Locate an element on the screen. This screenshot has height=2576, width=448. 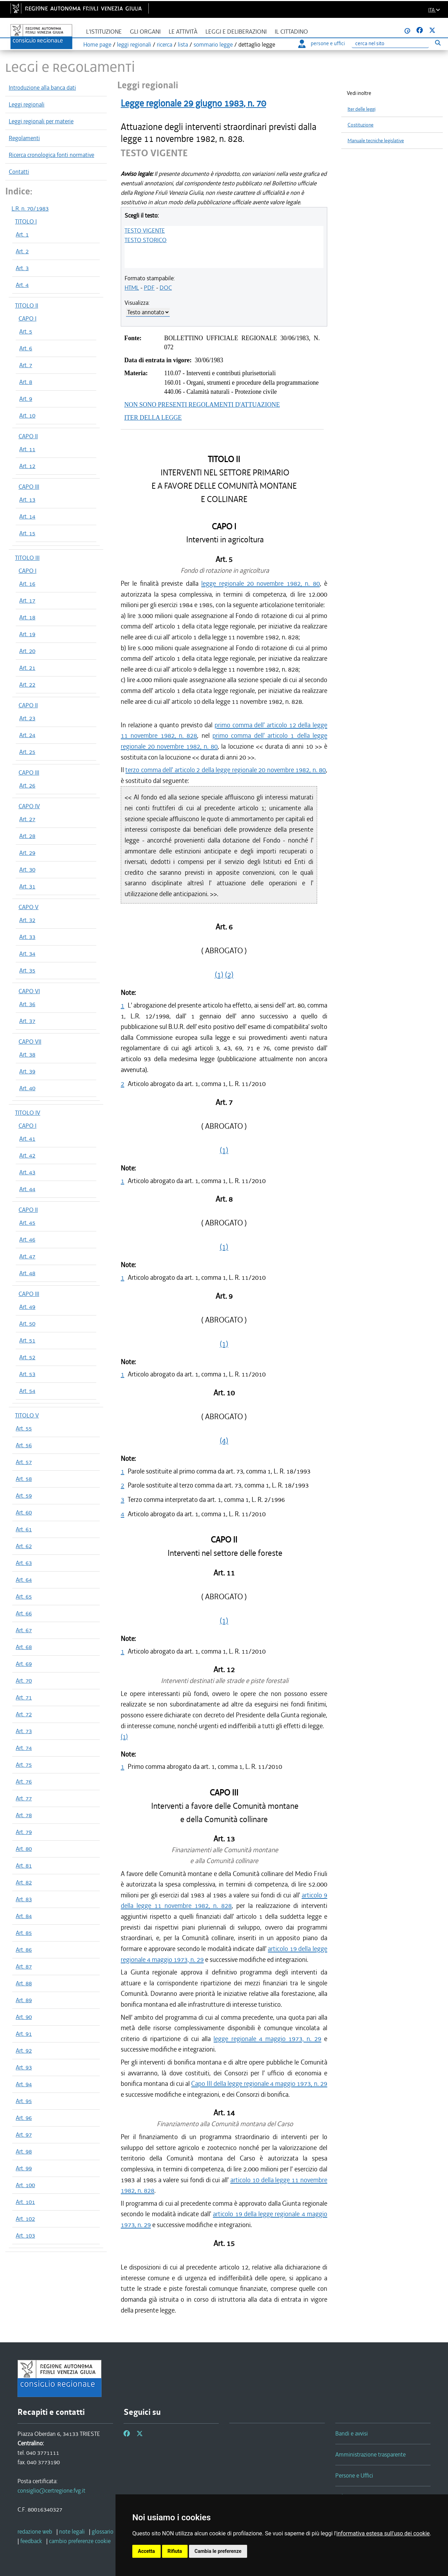
Capo III della legge regionale 4 maggio 1973, n. 29 is located at coordinates (259, 2083).